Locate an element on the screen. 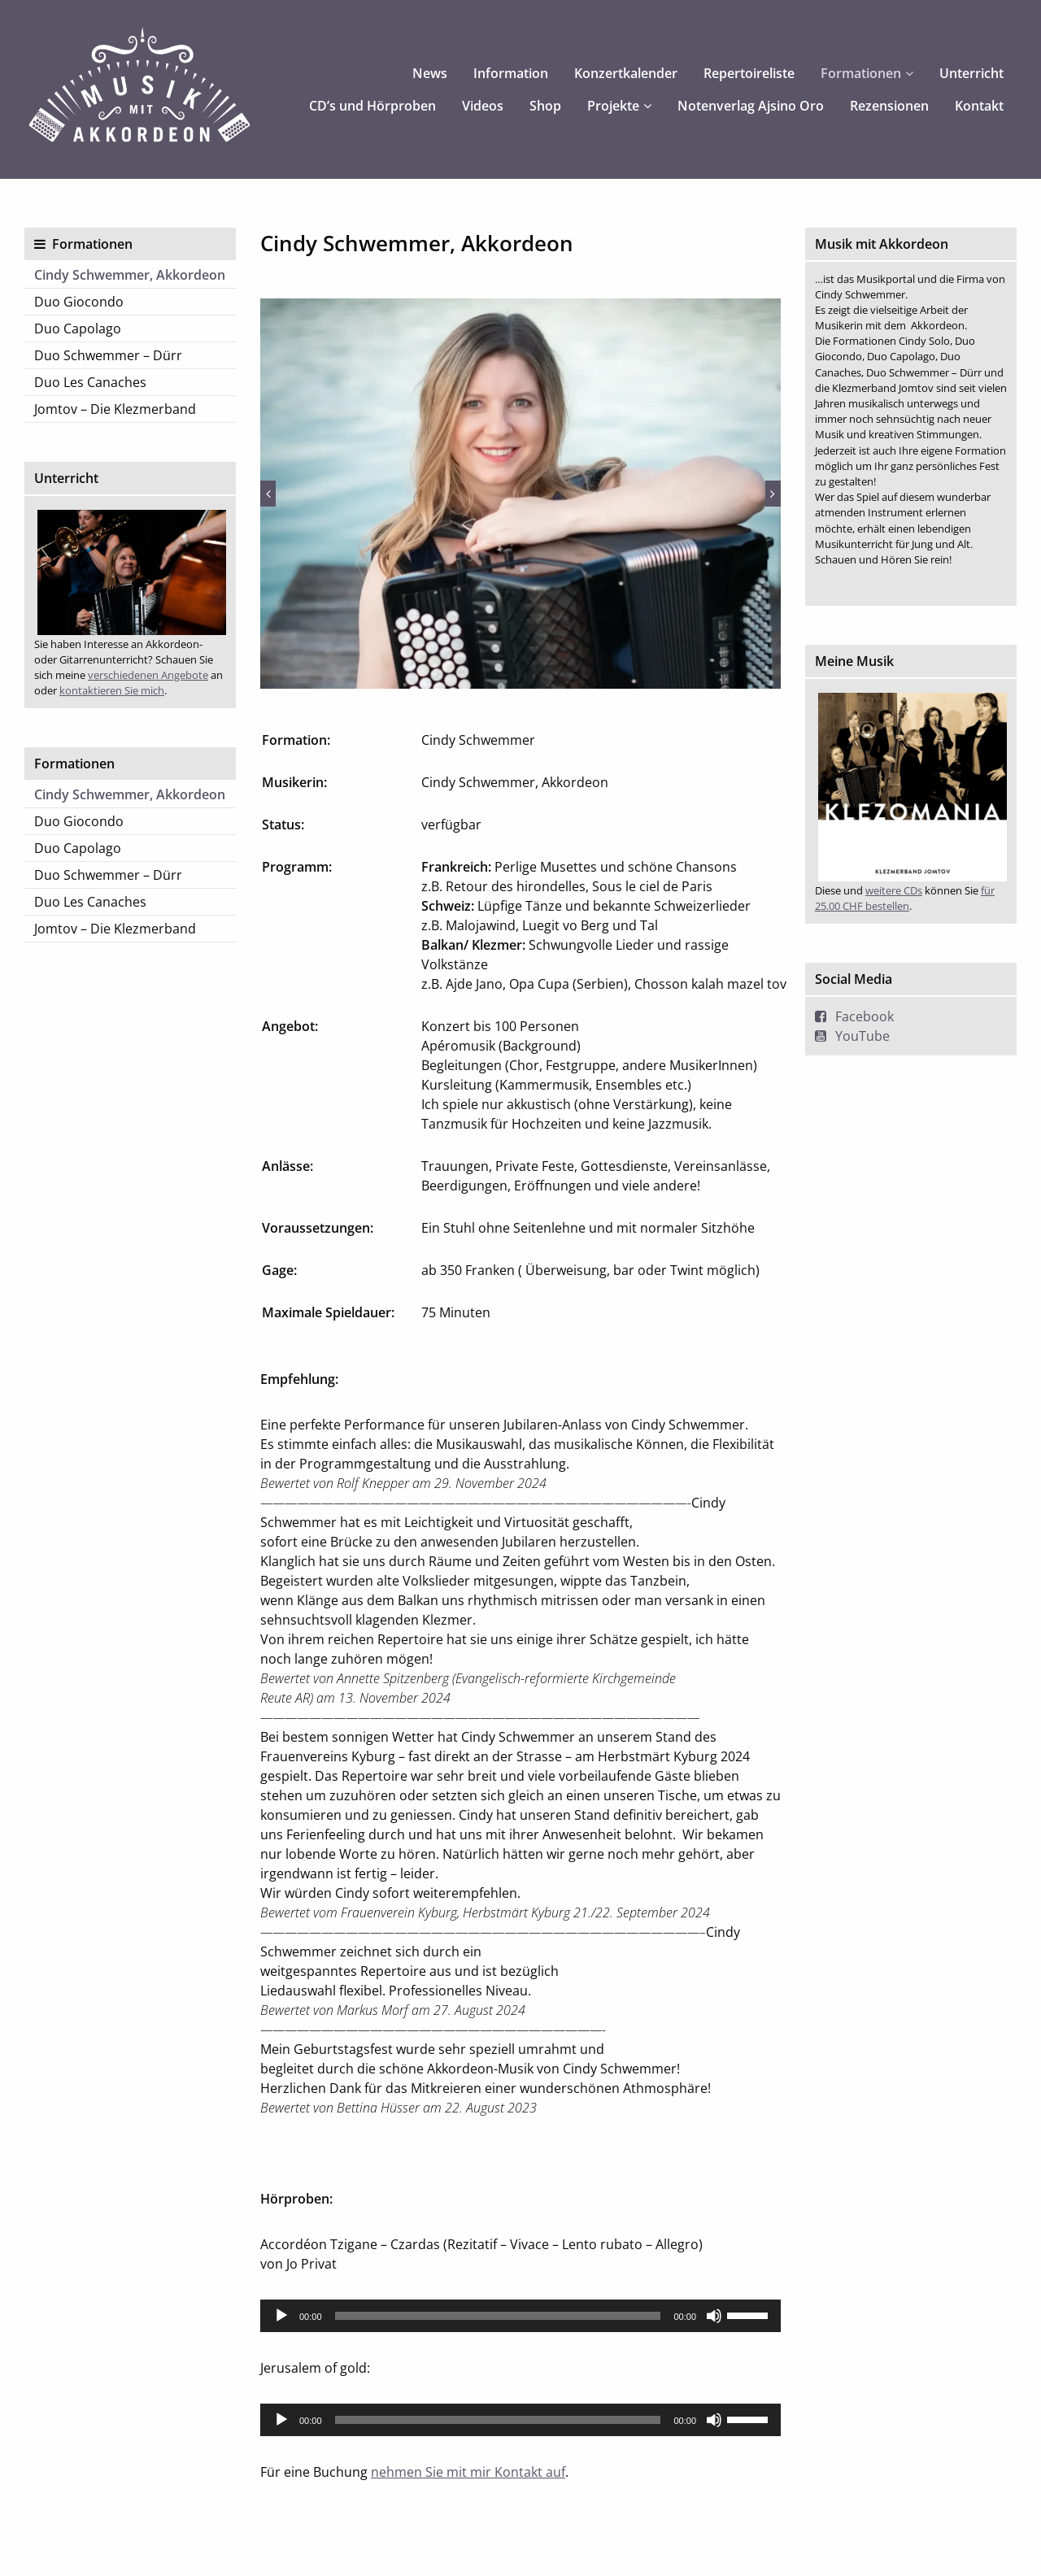  [Stummschalten] is located at coordinates (714, 2316).